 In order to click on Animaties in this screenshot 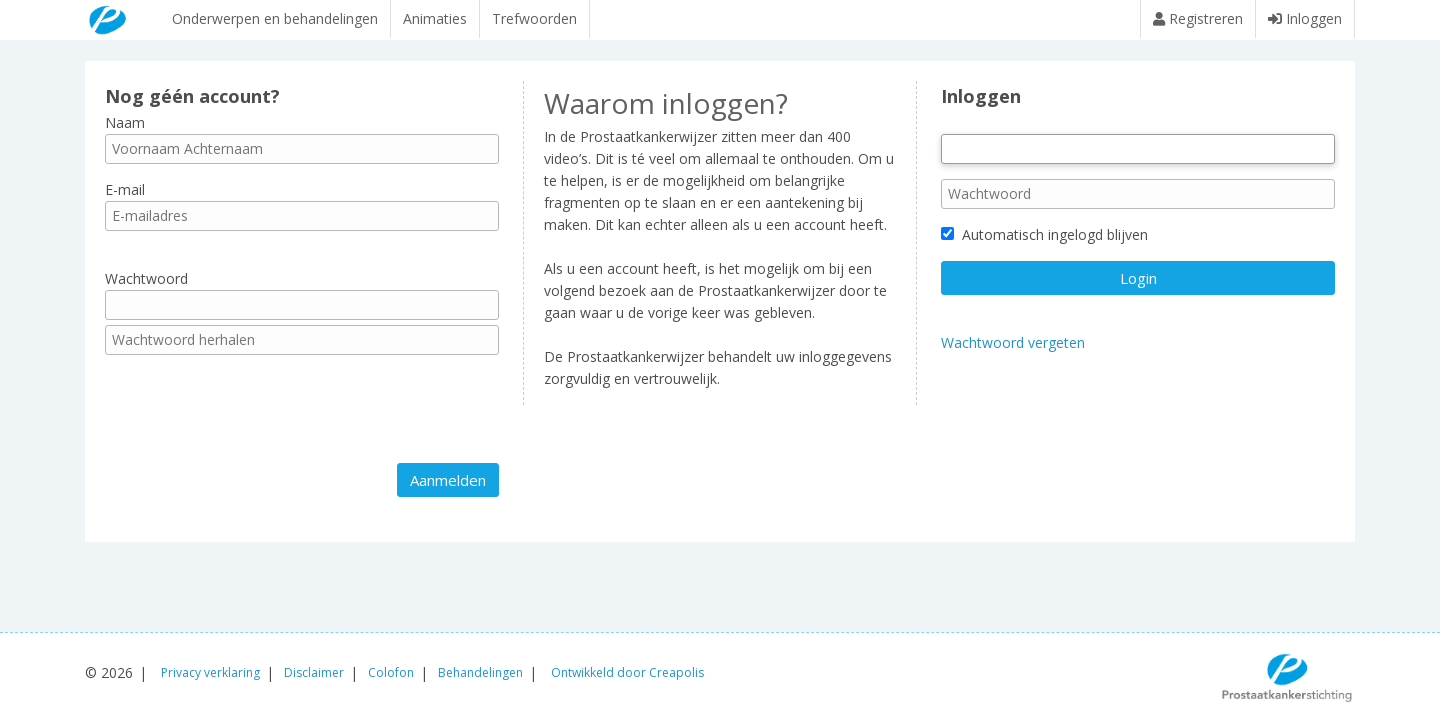, I will do `click(435, 18)`.